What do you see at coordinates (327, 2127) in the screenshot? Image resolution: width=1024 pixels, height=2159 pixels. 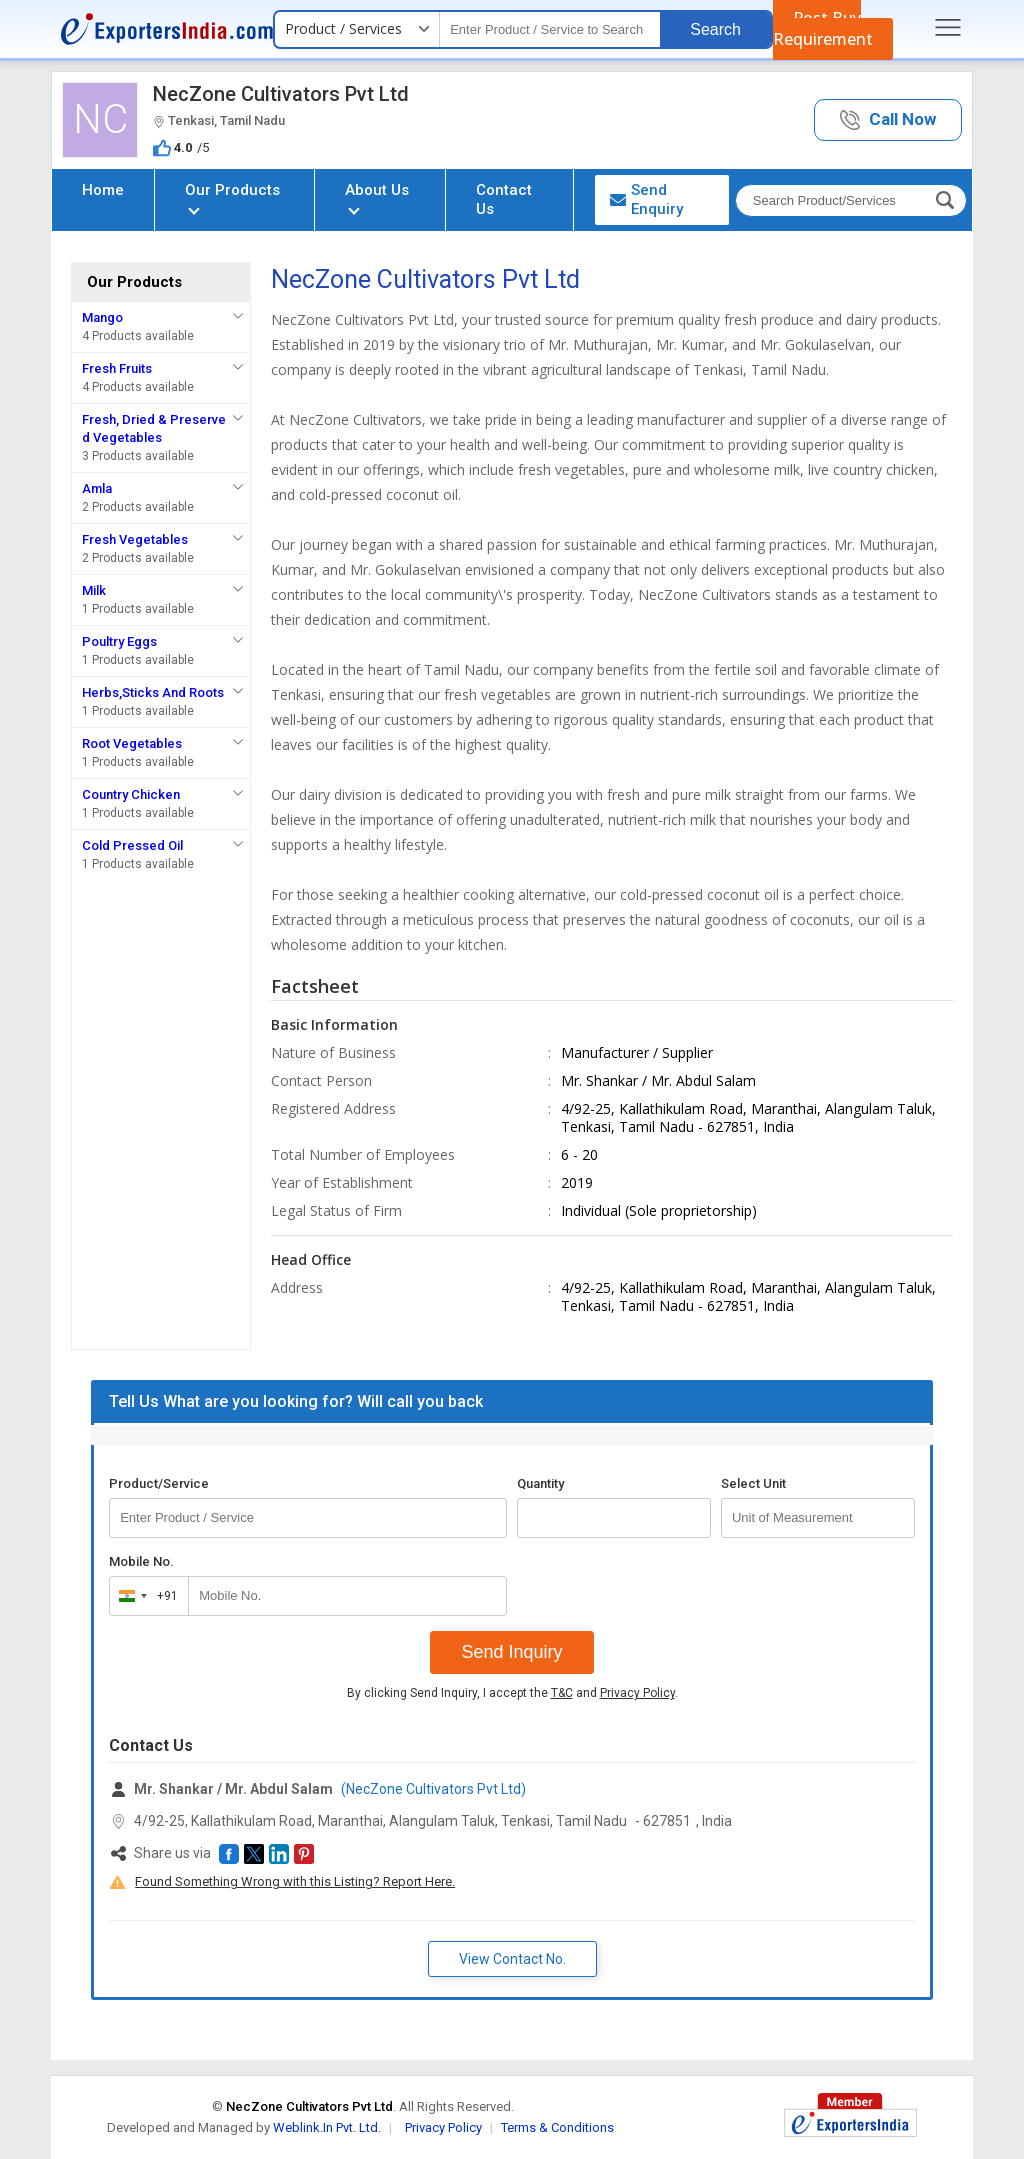 I see `Weblink.In Pvt. Ltd.` at bounding box center [327, 2127].